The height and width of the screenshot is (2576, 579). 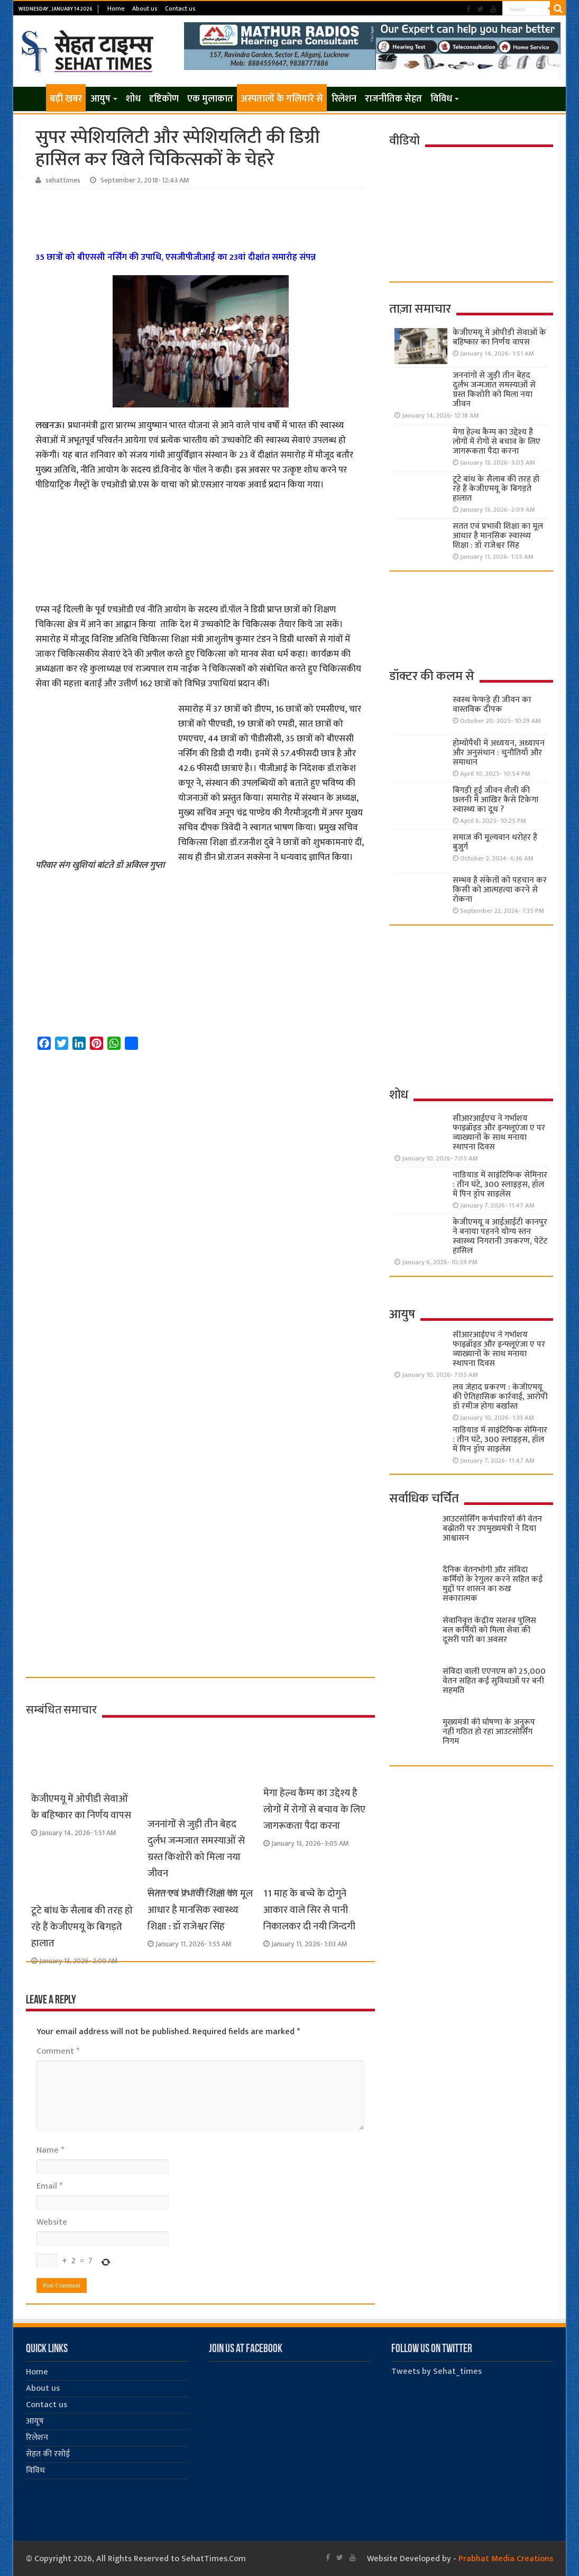 I want to click on बिगड़ी हुई जीवन शैली की छलनी में आखिर कैसे टिकेगा स्वास्थ्य का दूध ?, so click(x=495, y=800).